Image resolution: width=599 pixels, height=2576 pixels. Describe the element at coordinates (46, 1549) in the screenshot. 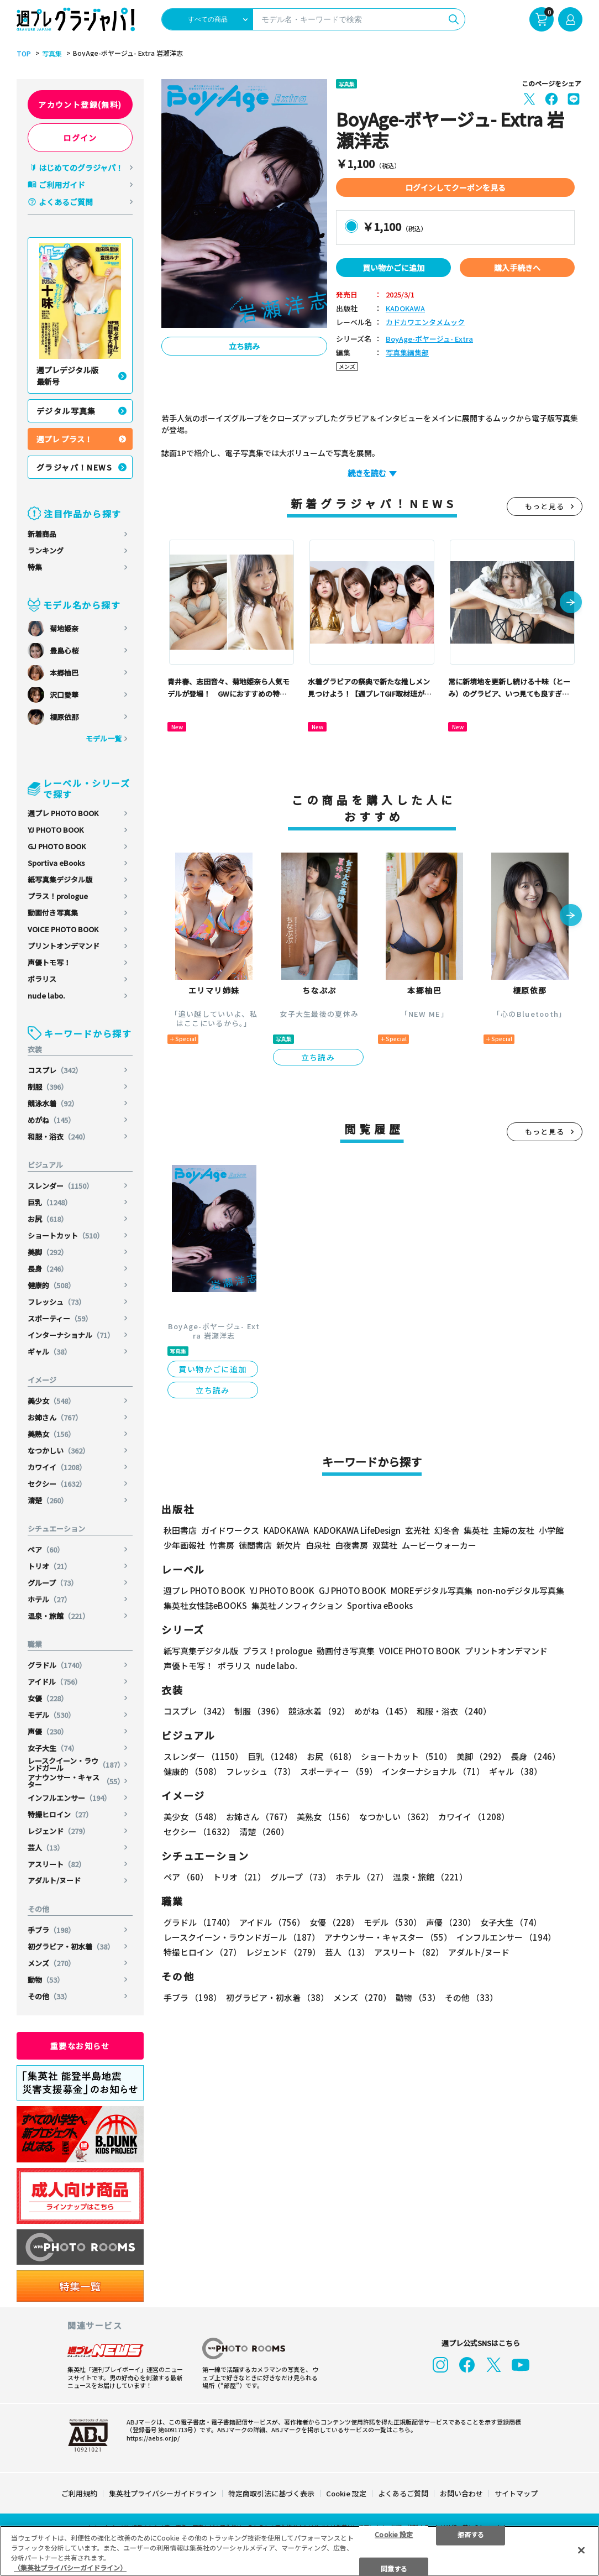

I see `ペア` at that location.